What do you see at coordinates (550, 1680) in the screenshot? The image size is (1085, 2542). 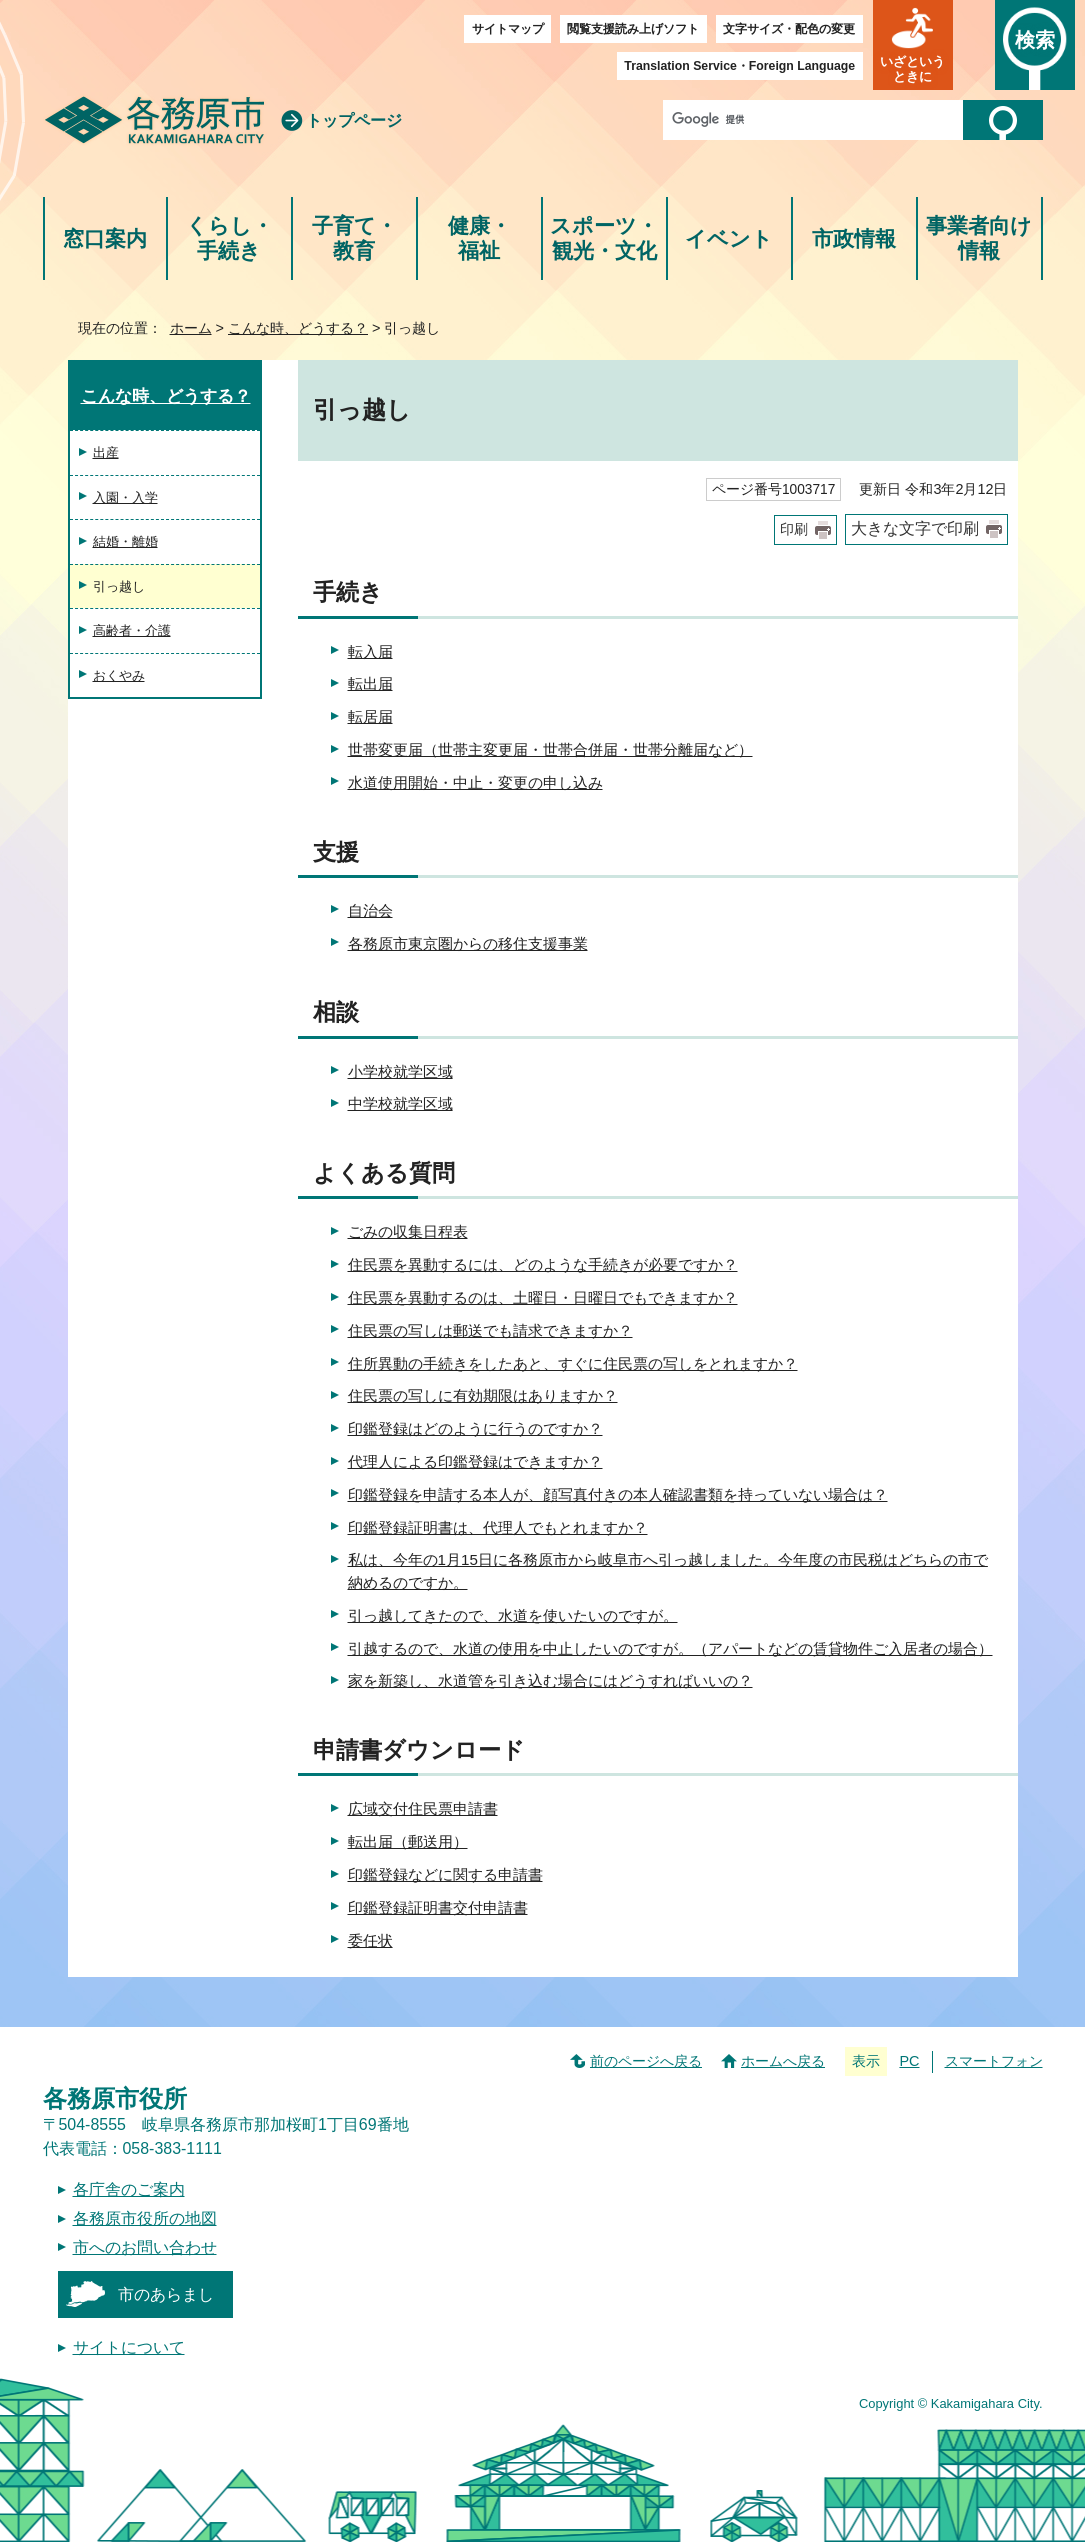 I see `家を新築し、水道管を引き込む場合にはどうすればいいの？` at bounding box center [550, 1680].